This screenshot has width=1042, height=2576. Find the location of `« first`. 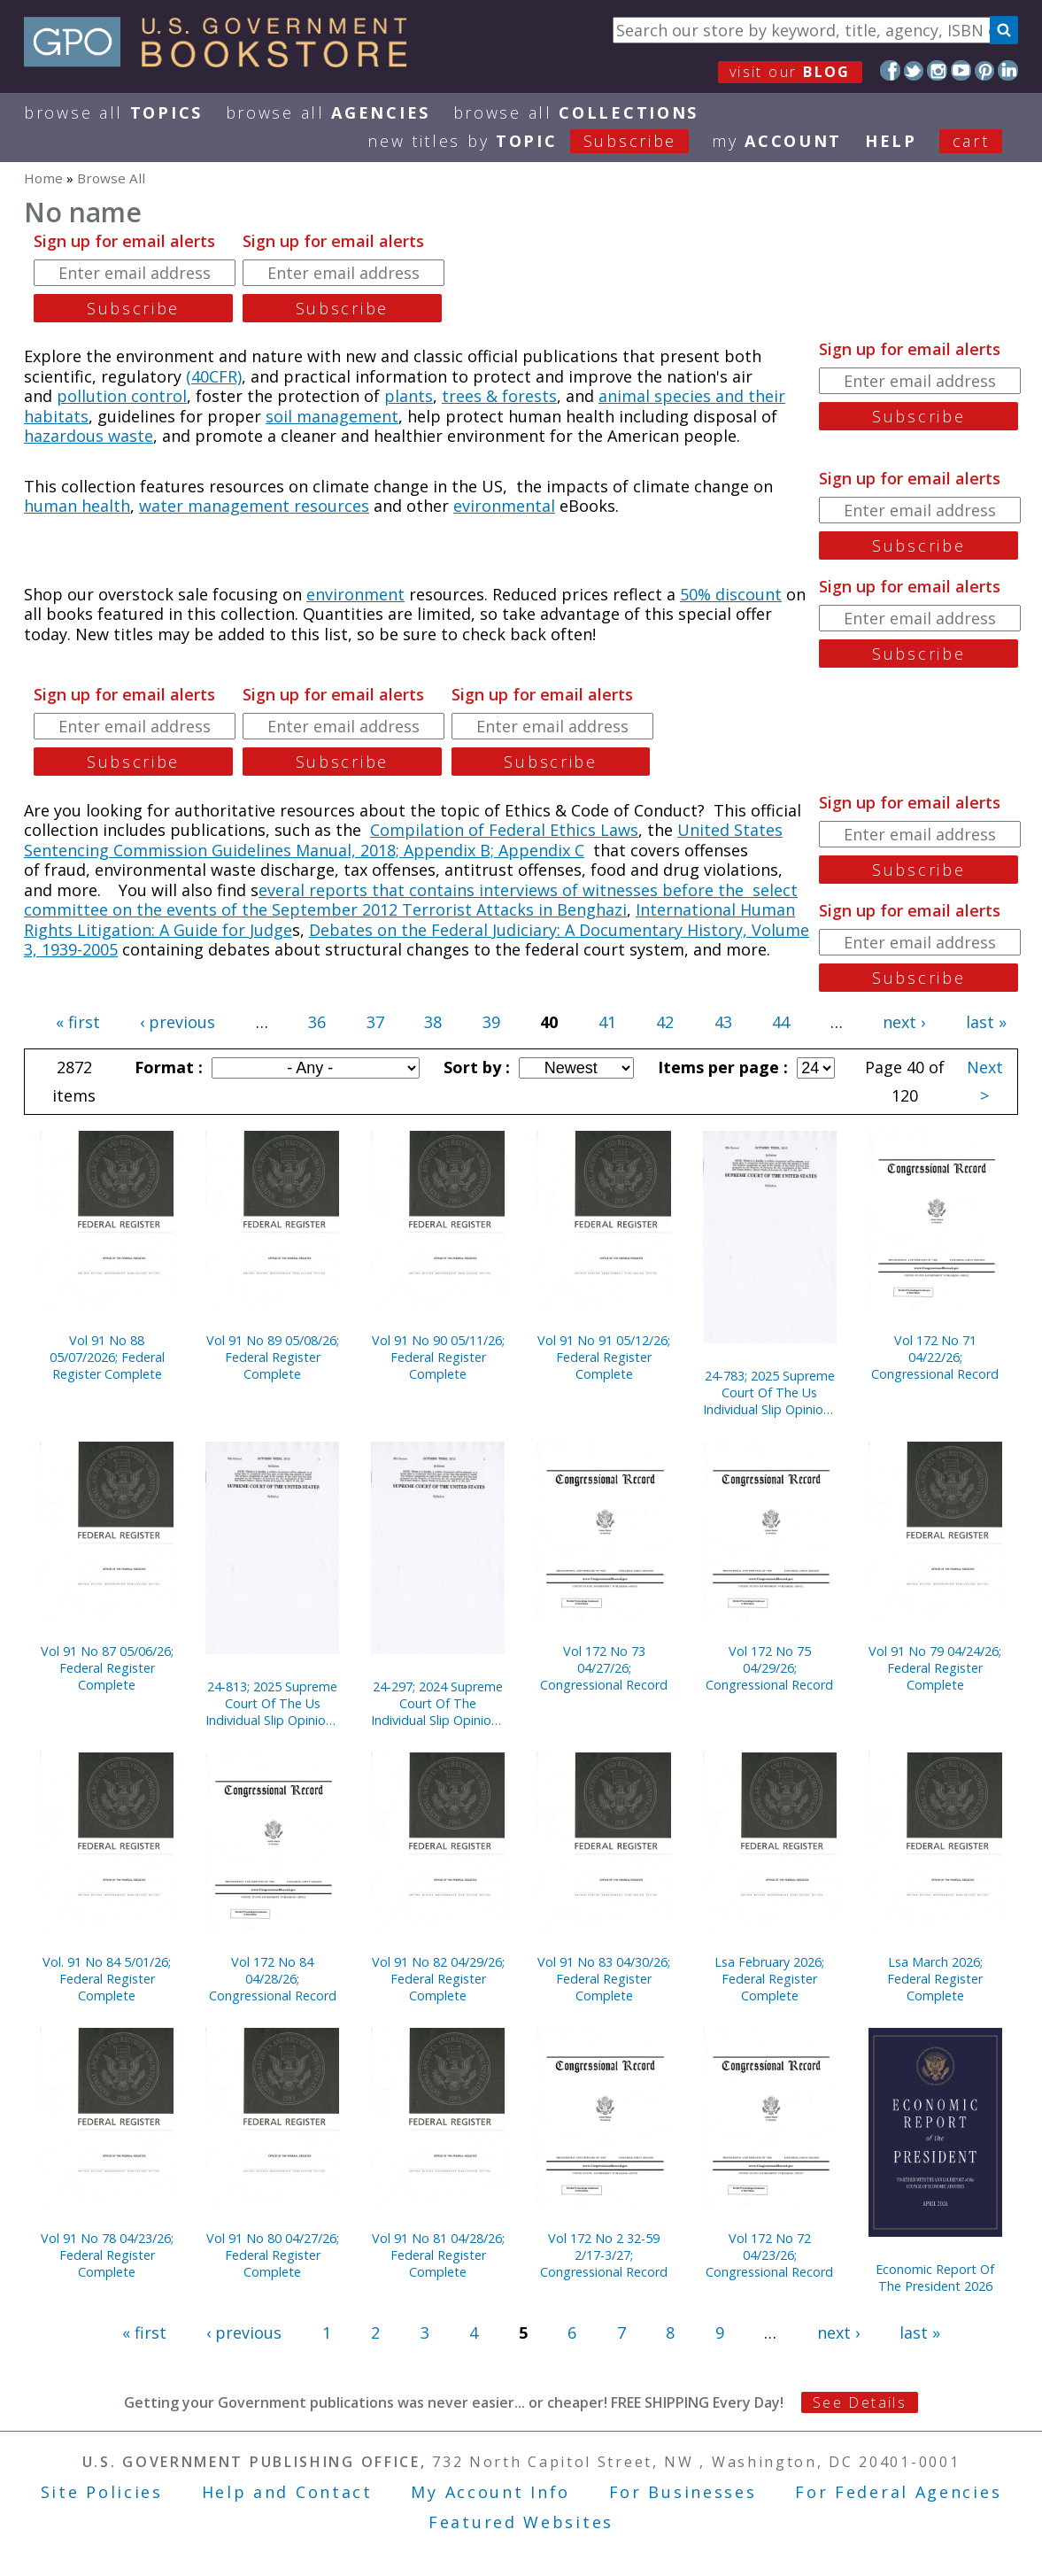

« first is located at coordinates (78, 1022).